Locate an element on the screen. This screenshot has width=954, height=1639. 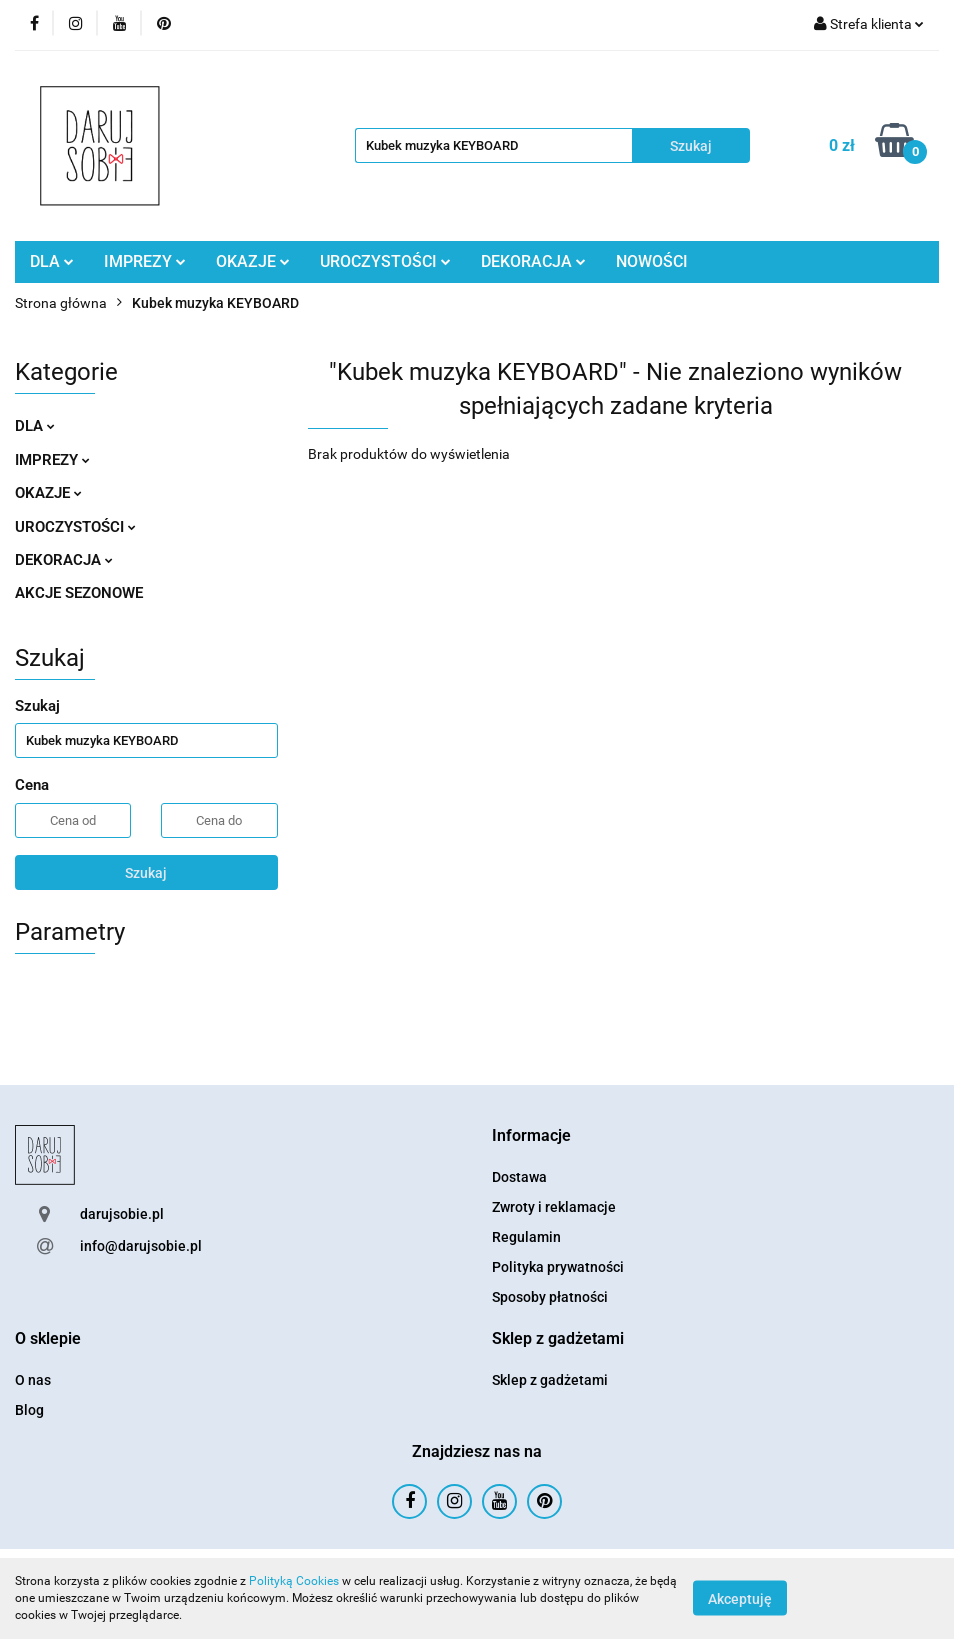
O nas is located at coordinates (33, 1380).